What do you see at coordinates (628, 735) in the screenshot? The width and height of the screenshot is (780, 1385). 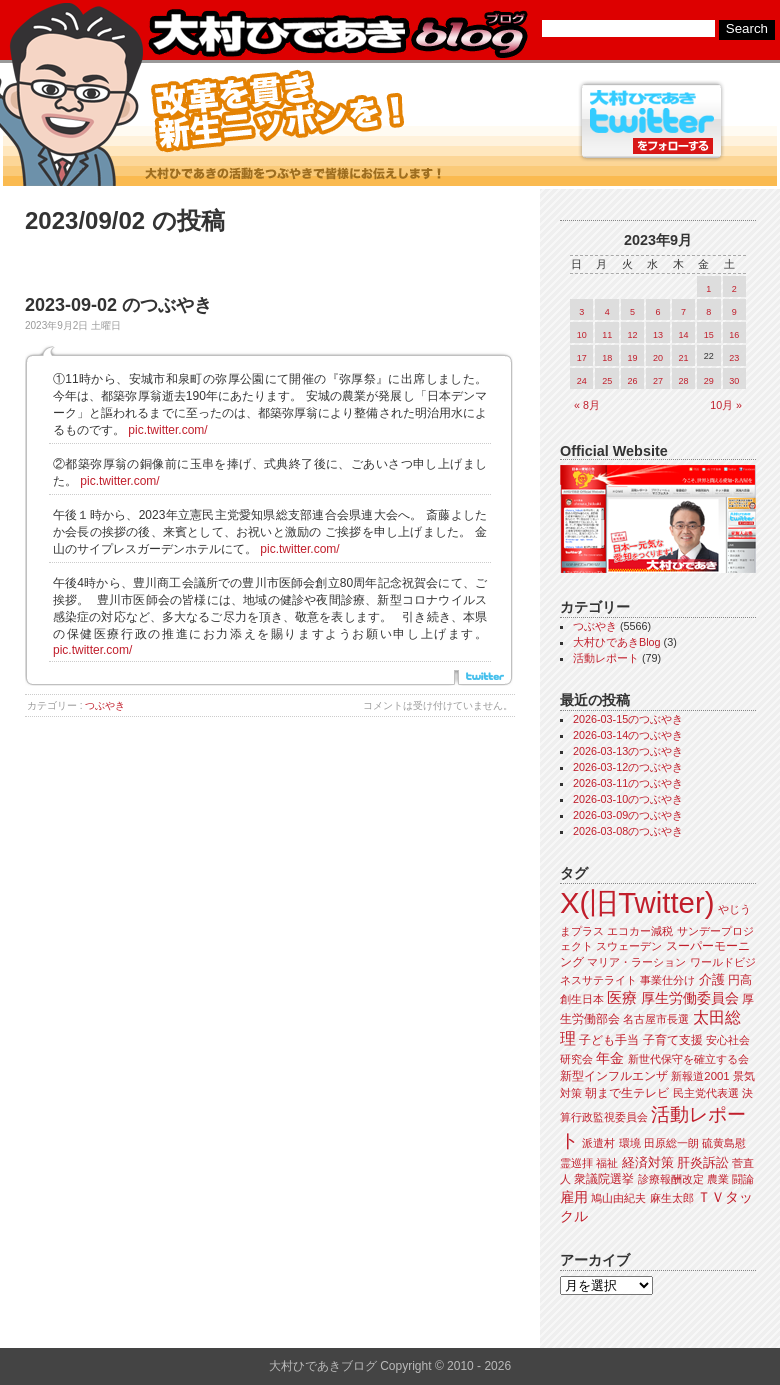 I see `2026-03-14のつぶやき` at bounding box center [628, 735].